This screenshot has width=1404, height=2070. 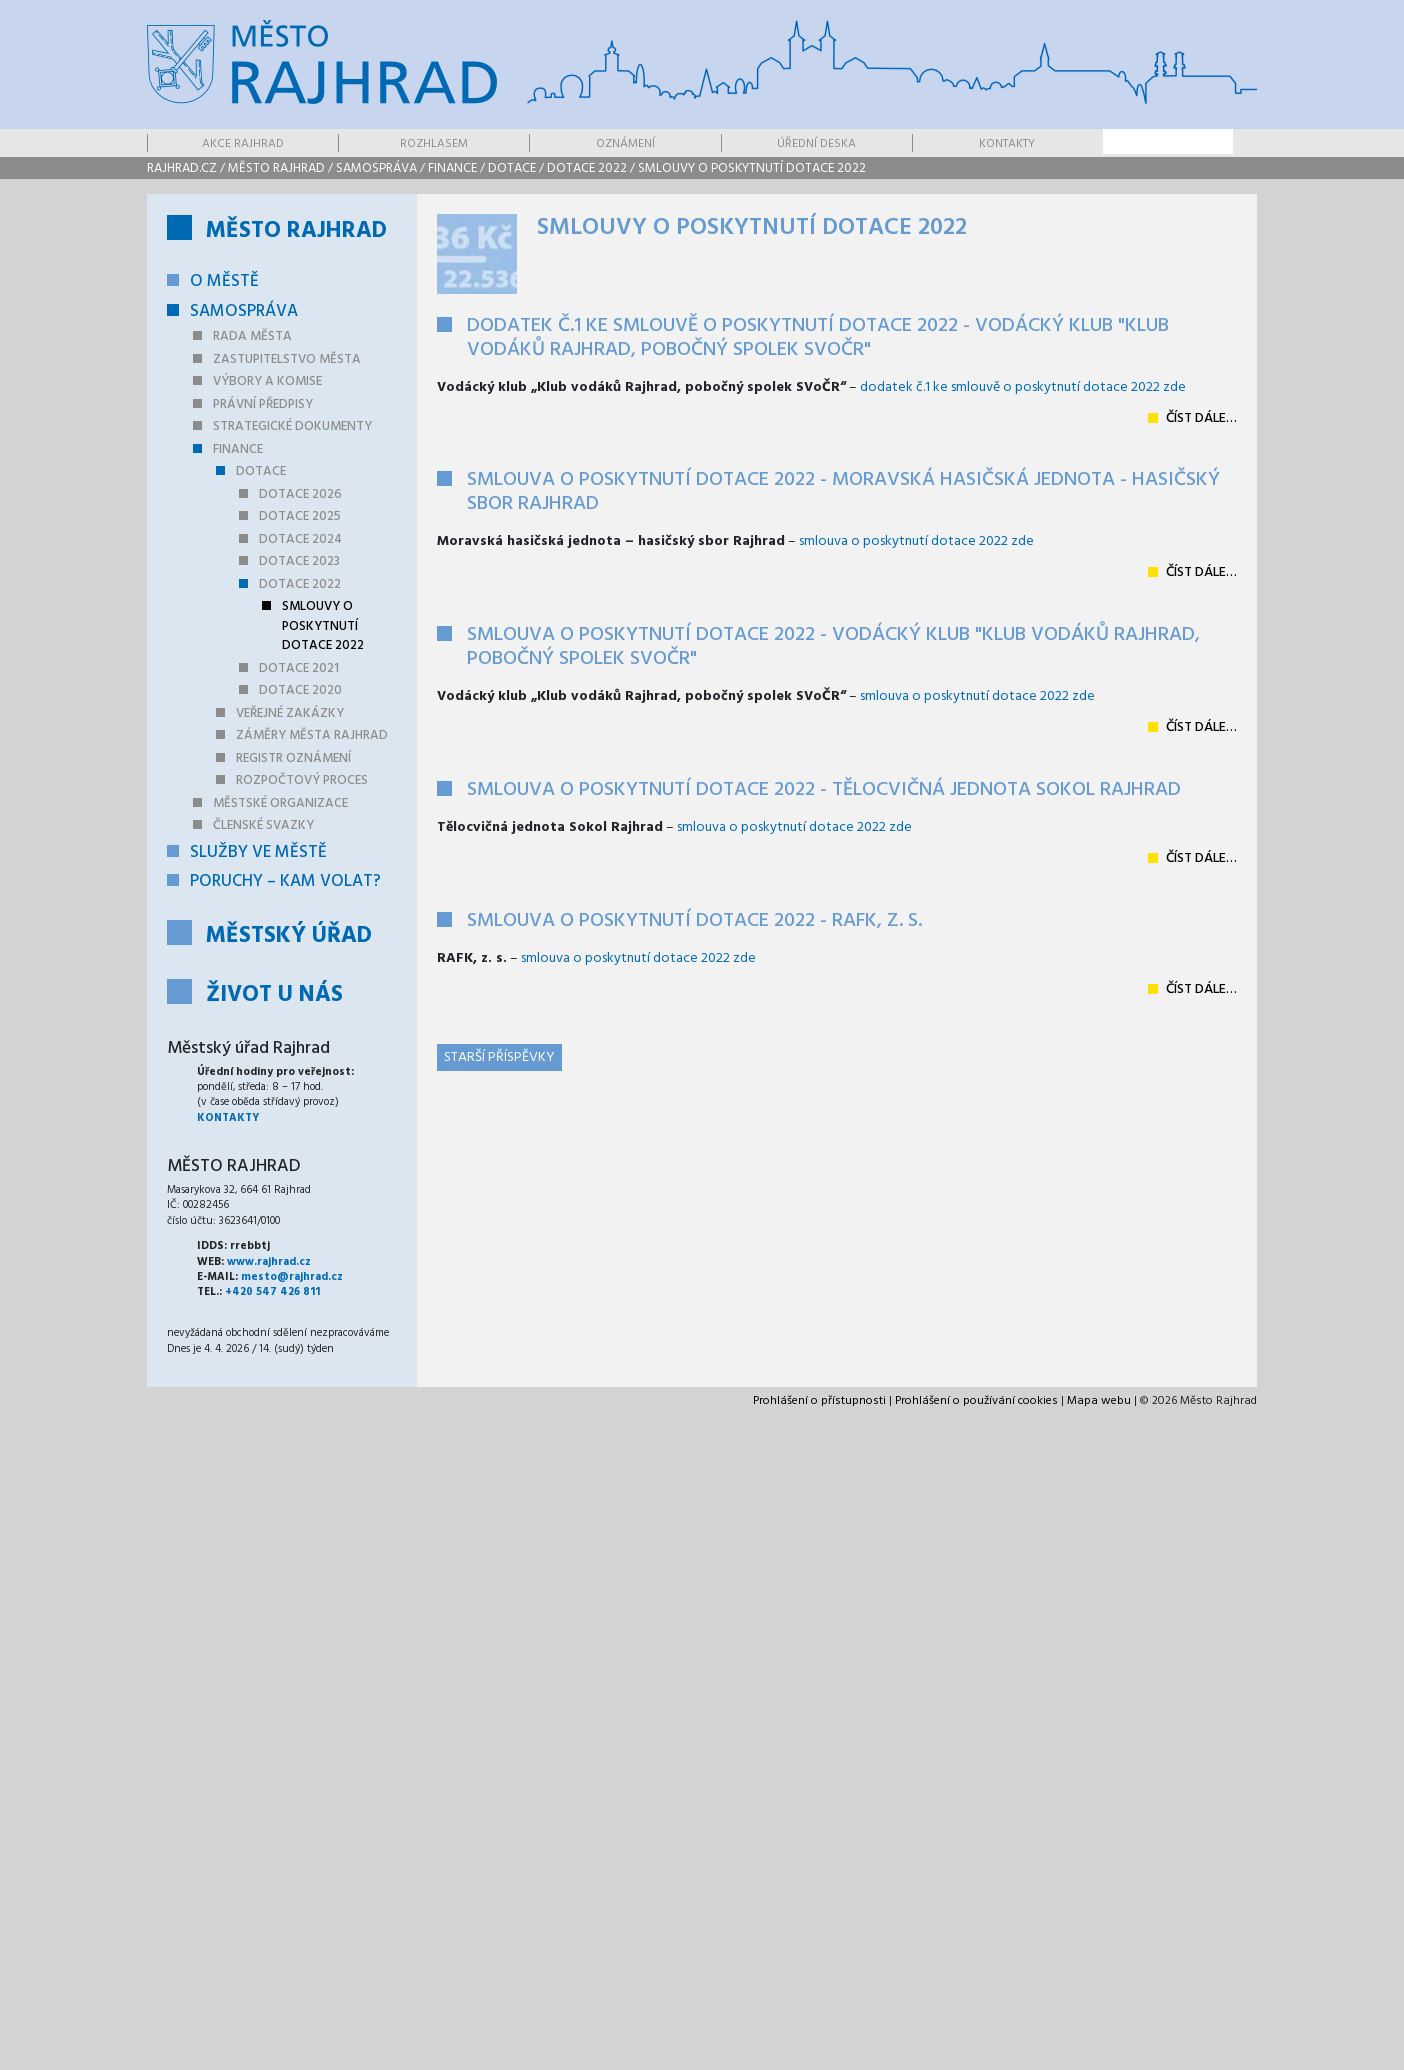 I want to click on dodatek č.1 ke smlouvě o poskytnutí dotace 2022 zde, so click(x=1023, y=387).